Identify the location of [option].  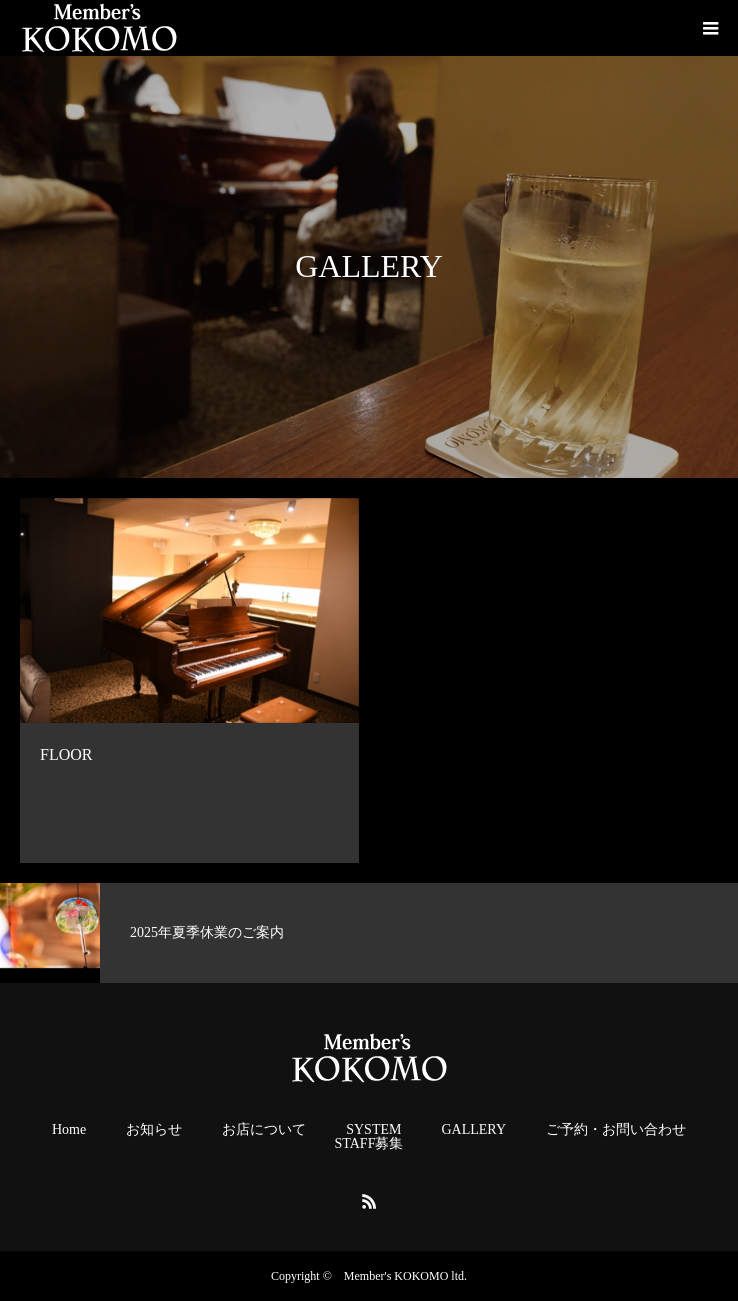
(184, 933).